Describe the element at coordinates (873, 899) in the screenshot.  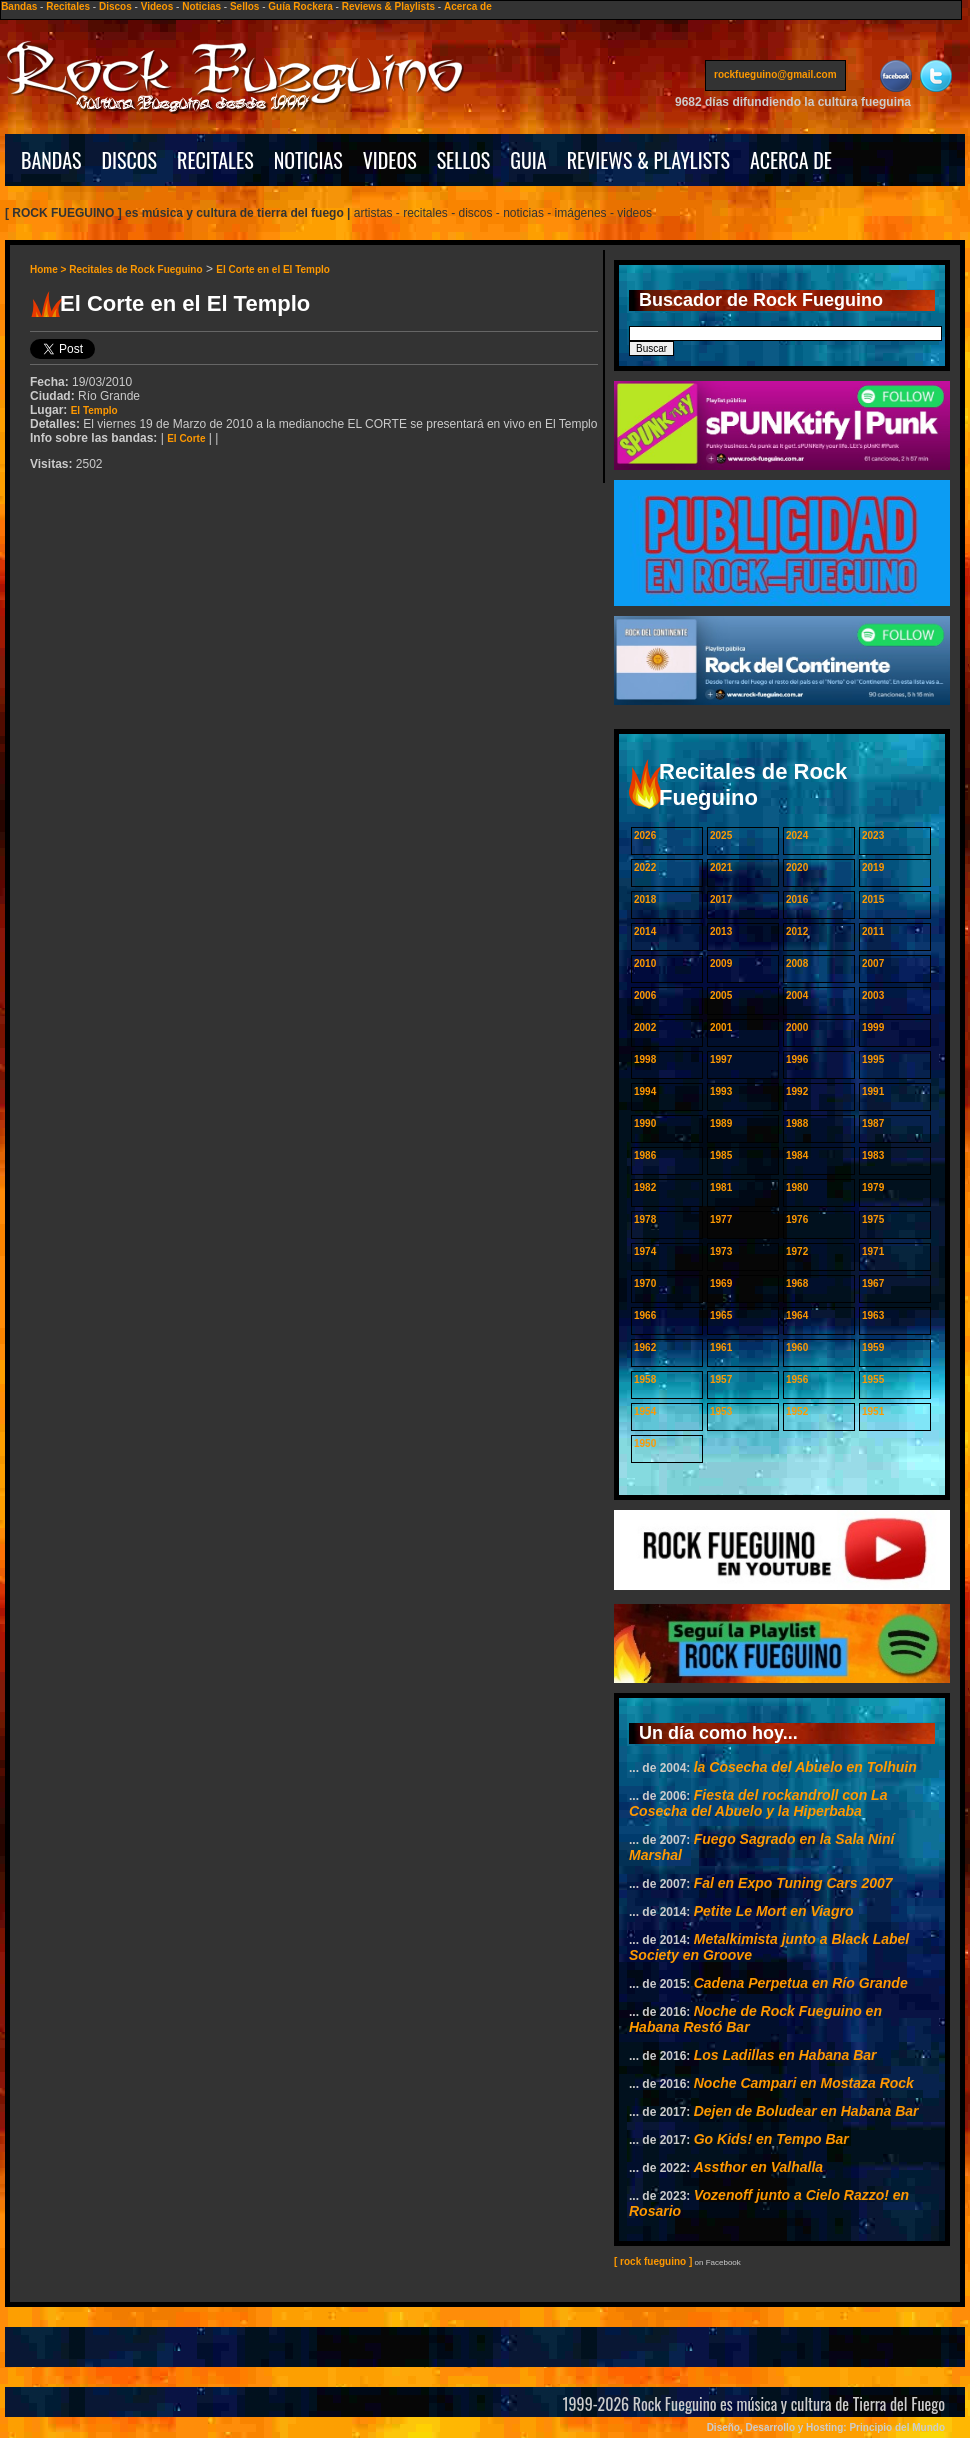
I see `2015` at that location.